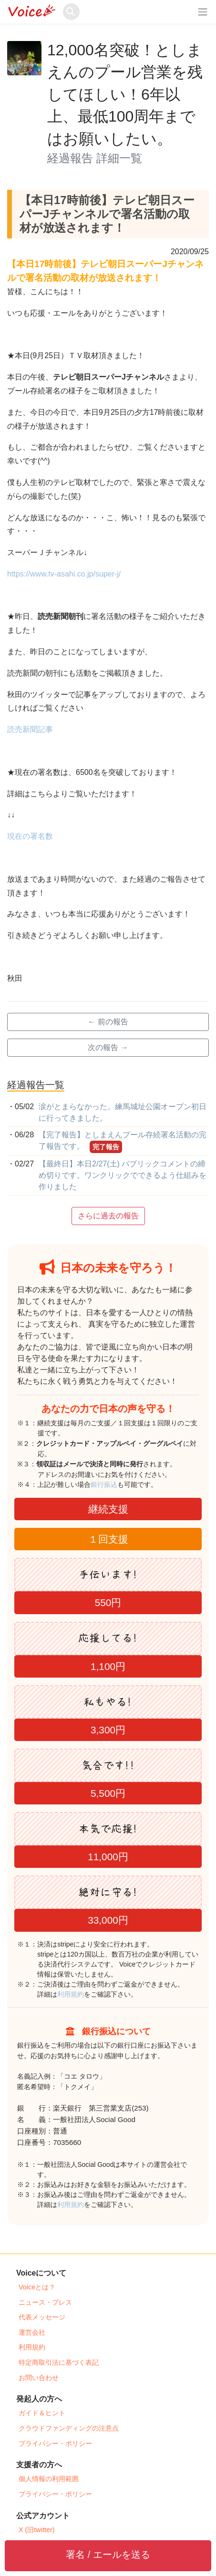  Describe the element at coordinates (108, 1047) in the screenshot. I see `次の報告 →` at that location.